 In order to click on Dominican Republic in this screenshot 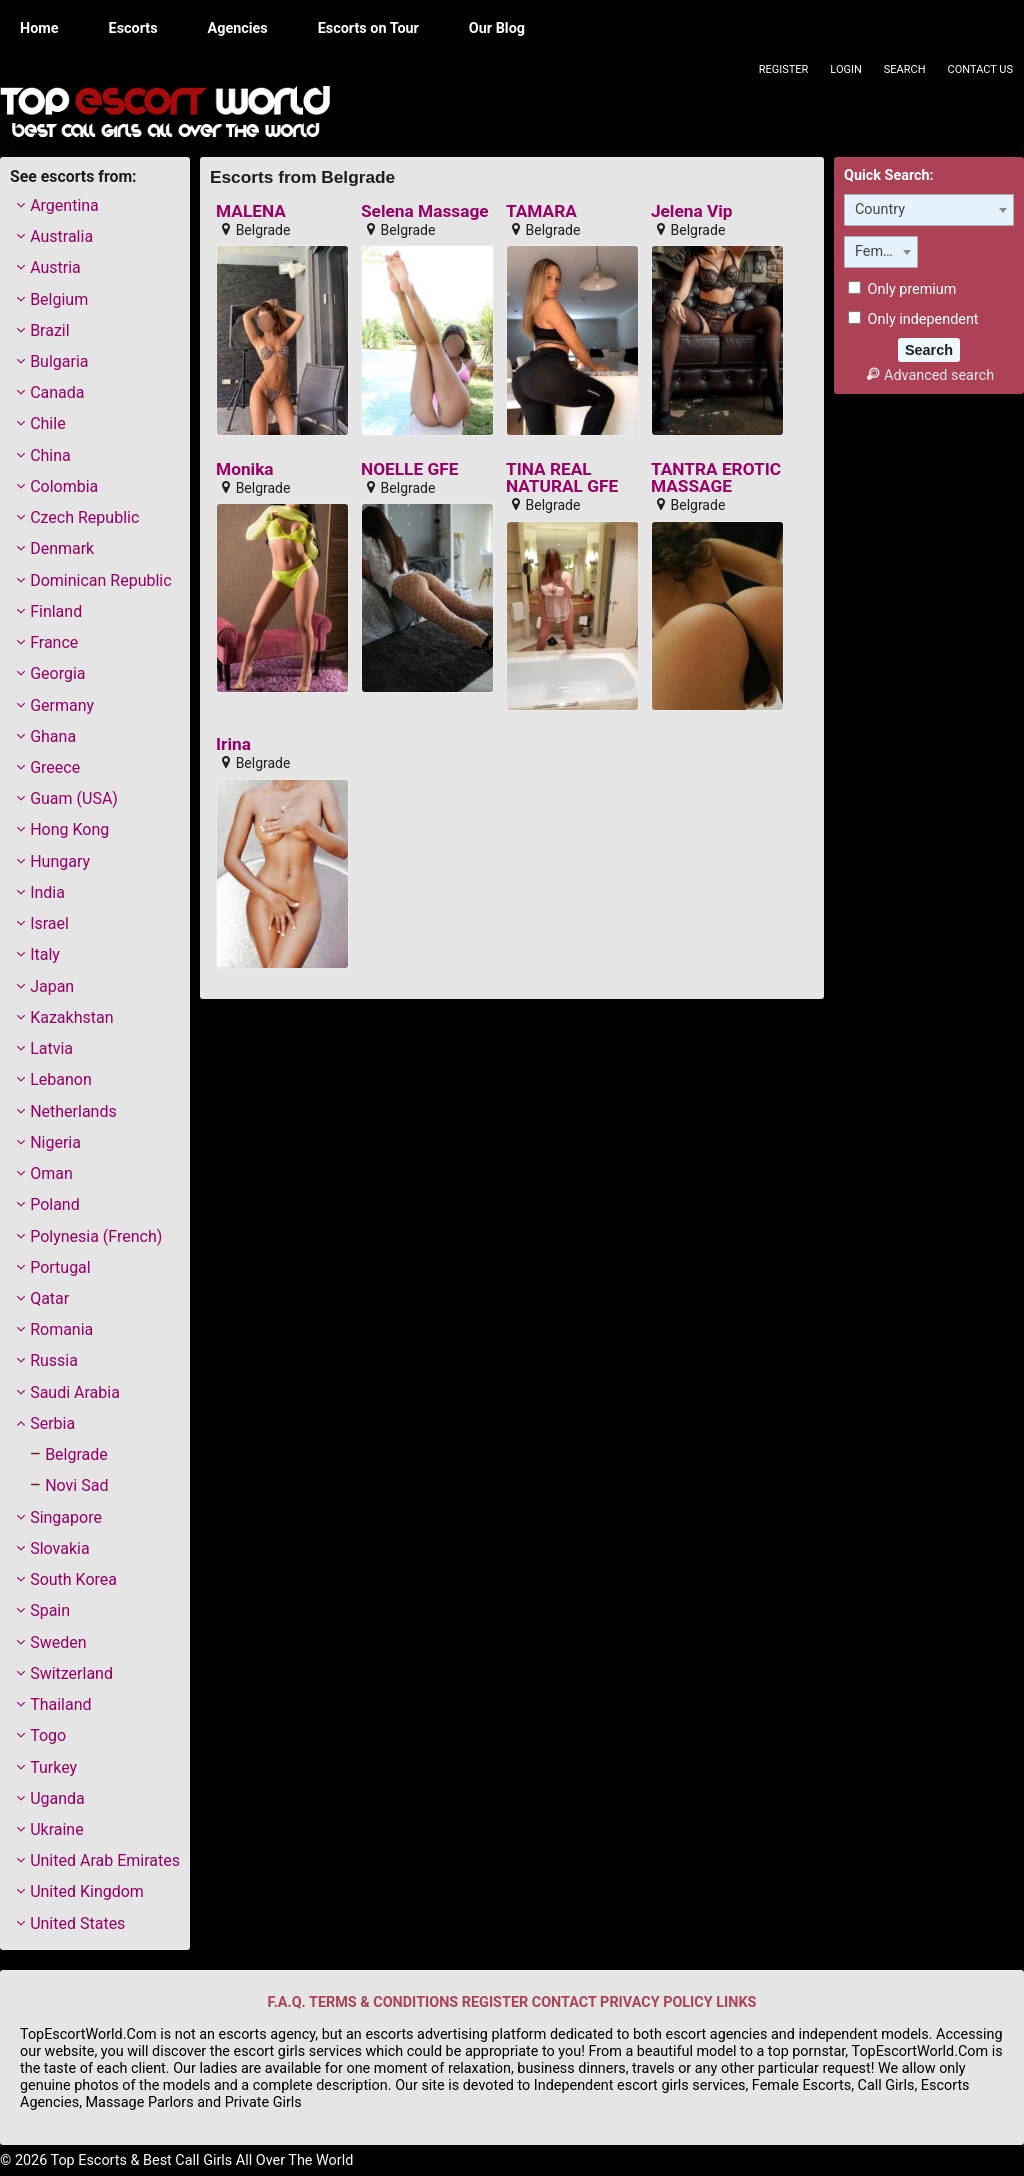, I will do `click(100, 580)`.